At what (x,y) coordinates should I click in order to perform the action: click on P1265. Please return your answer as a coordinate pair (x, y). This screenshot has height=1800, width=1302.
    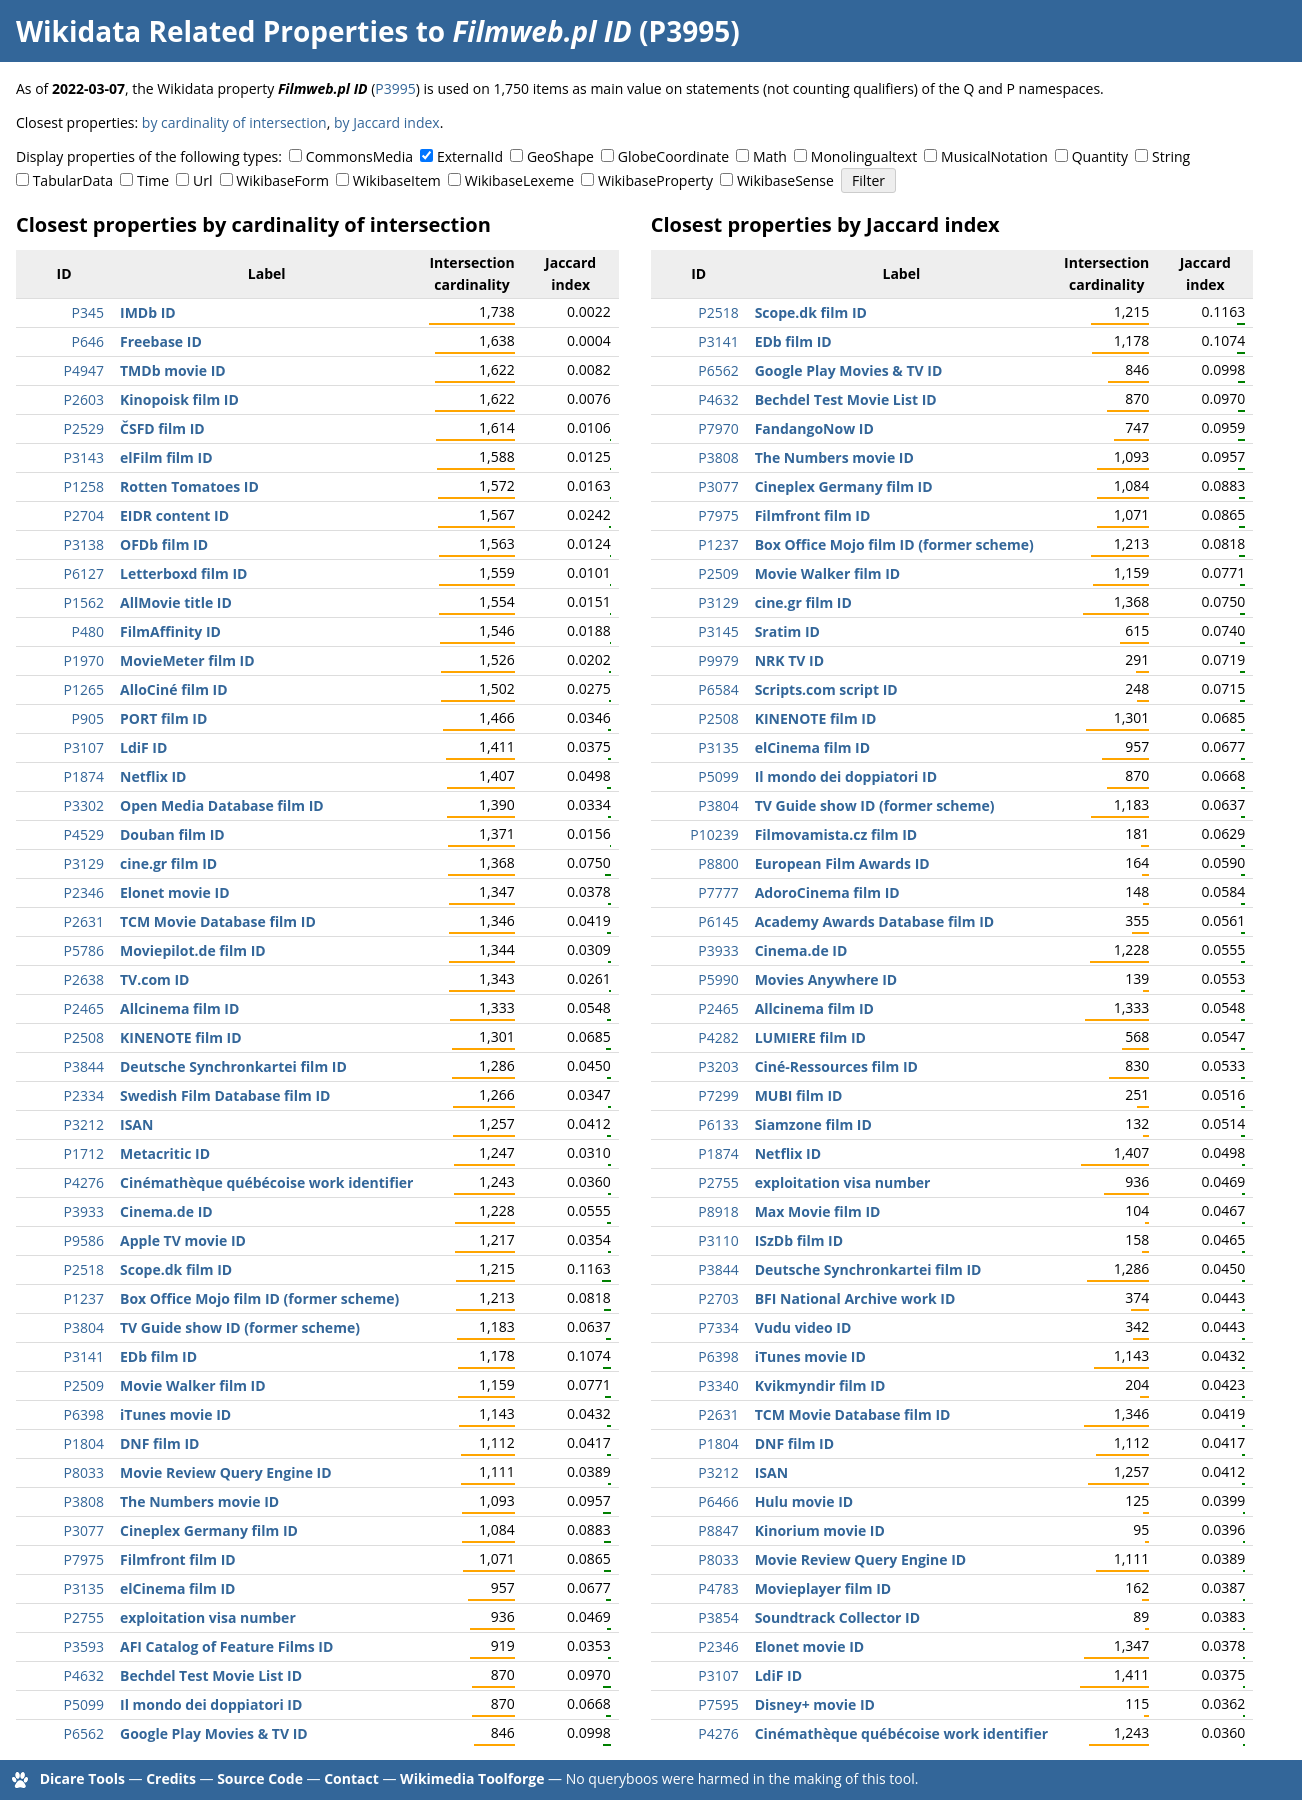
    Looking at the image, I should click on (84, 689).